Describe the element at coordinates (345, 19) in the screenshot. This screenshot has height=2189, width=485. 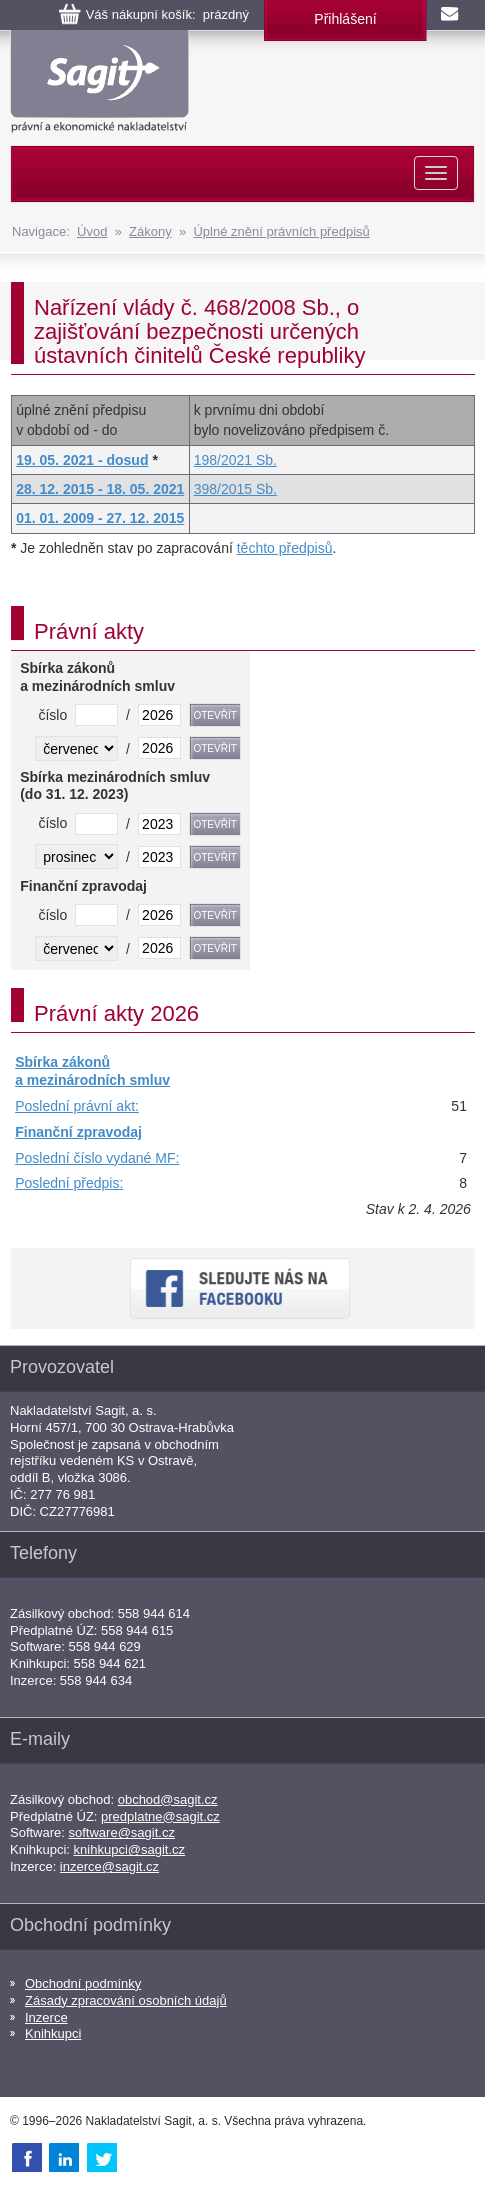
I see `Přihlášení` at that location.